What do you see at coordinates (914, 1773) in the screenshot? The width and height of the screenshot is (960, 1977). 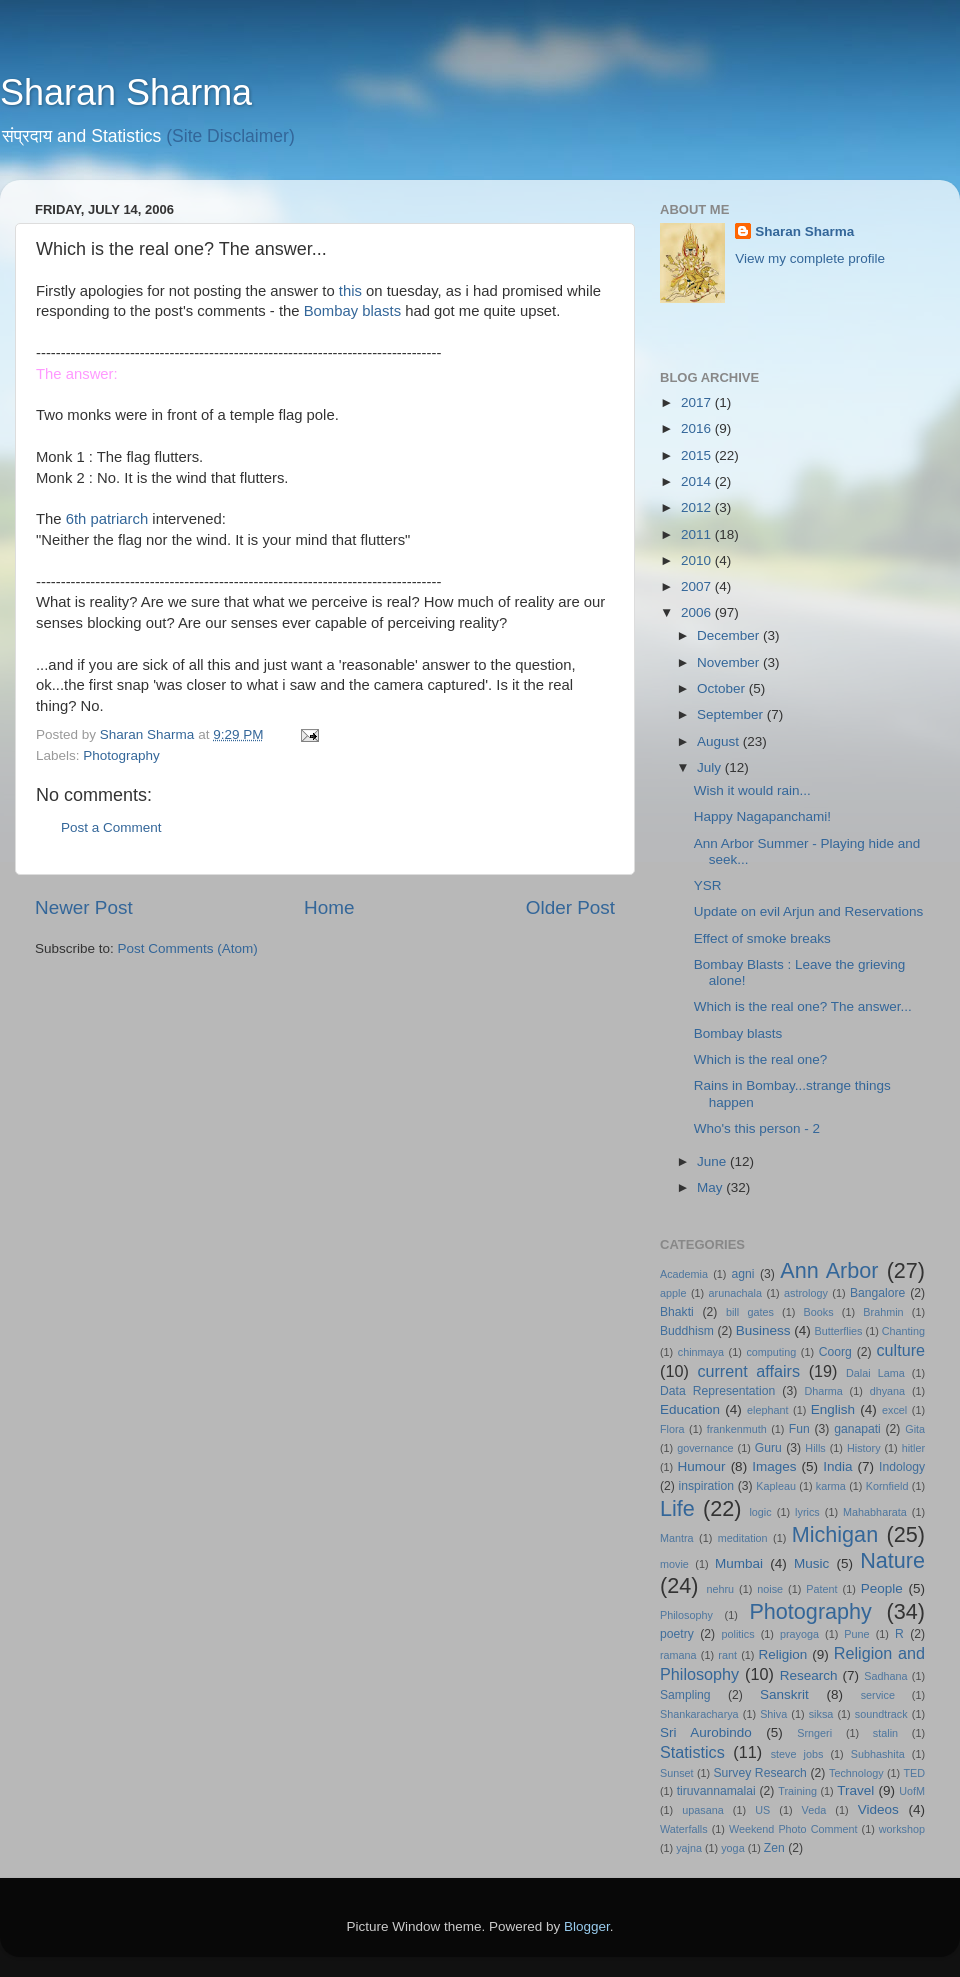 I see `TED` at bounding box center [914, 1773].